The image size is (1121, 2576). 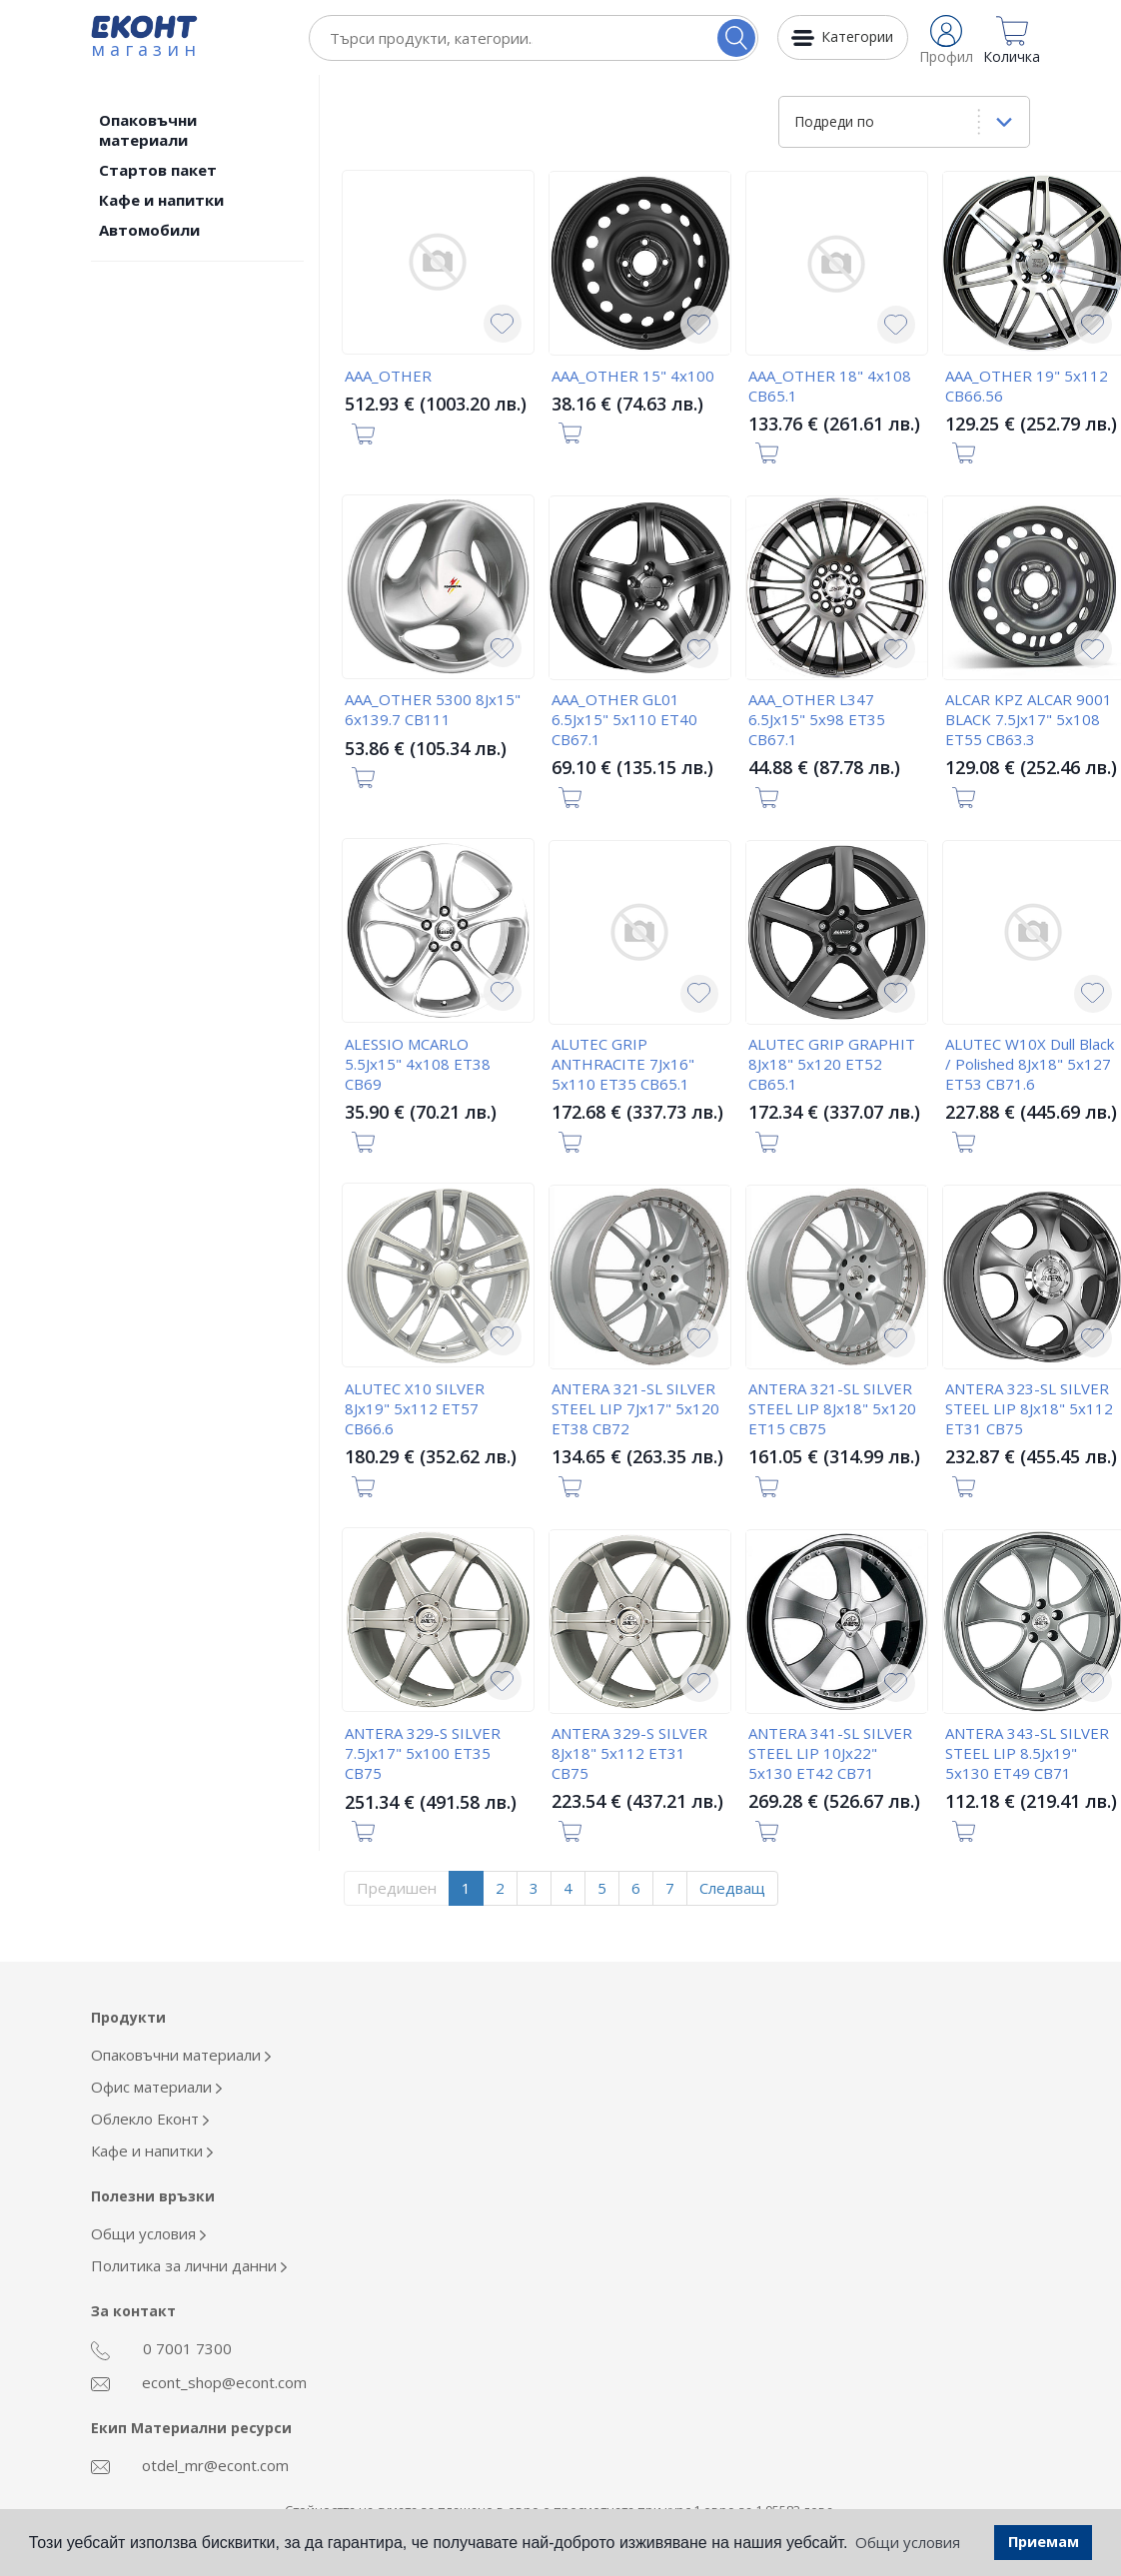 What do you see at coordinates (635, 1408) in the screenshot?
I see `ANTERA 321-SL SILVER STEEL LIP 7Jx17" 5x120 ET38 CB72` at bounding box center [635, 1408].